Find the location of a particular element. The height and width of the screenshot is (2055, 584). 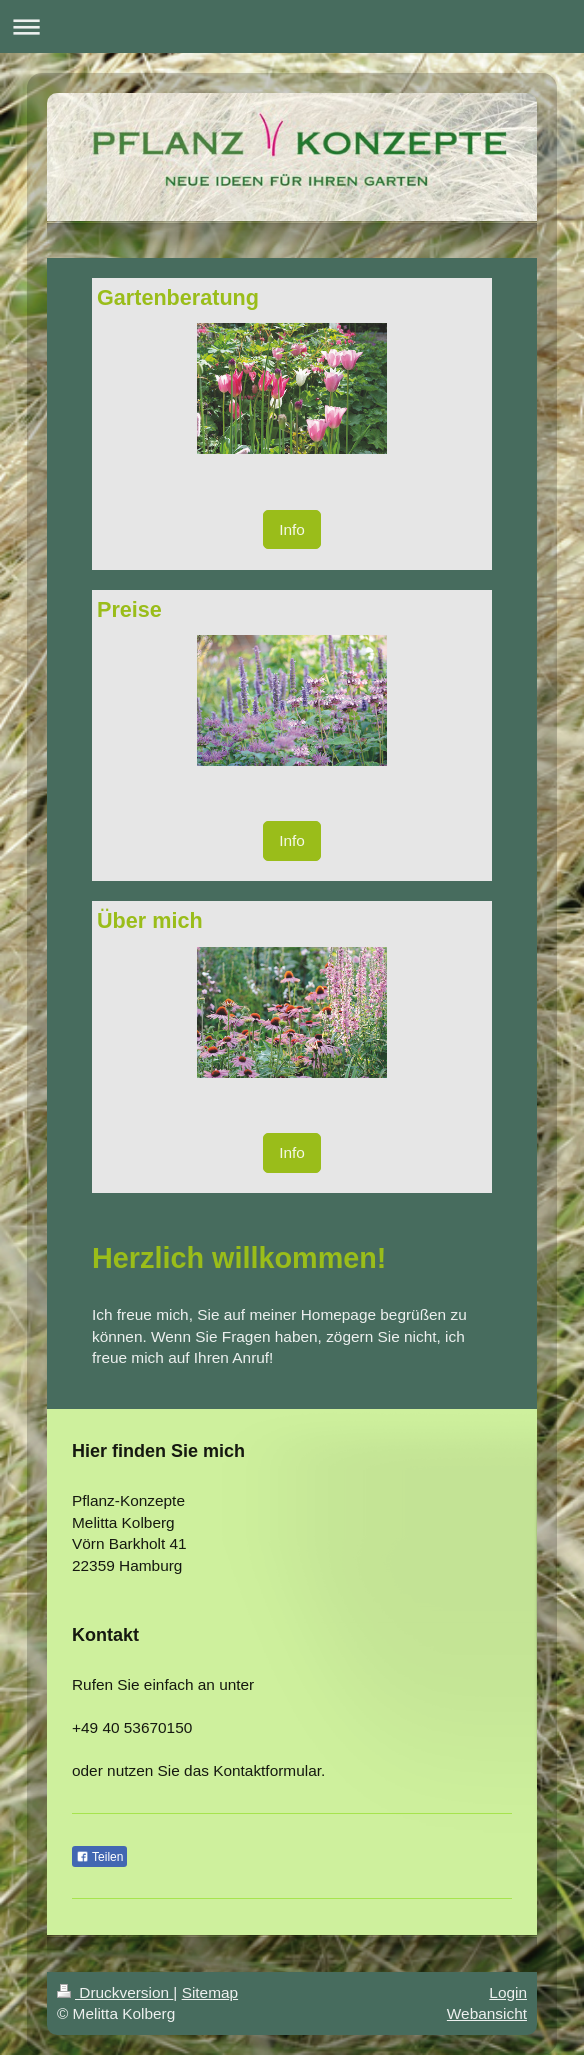

Info is located at coordinates (292, 529).